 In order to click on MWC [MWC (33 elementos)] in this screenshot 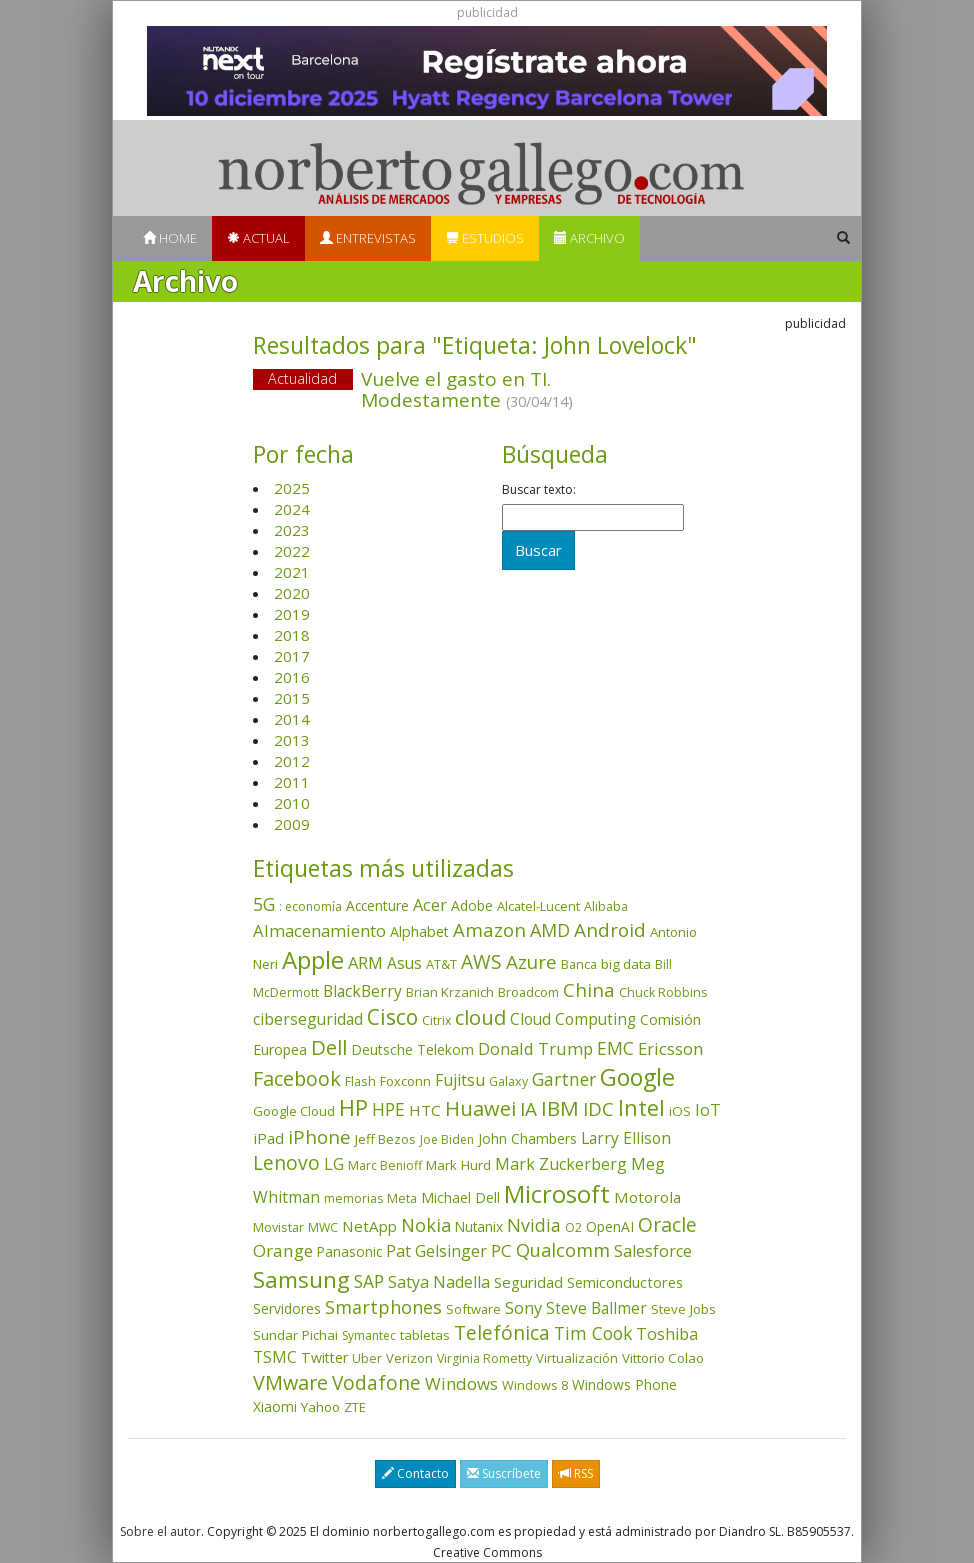, I will do `click(323, 1227)`.